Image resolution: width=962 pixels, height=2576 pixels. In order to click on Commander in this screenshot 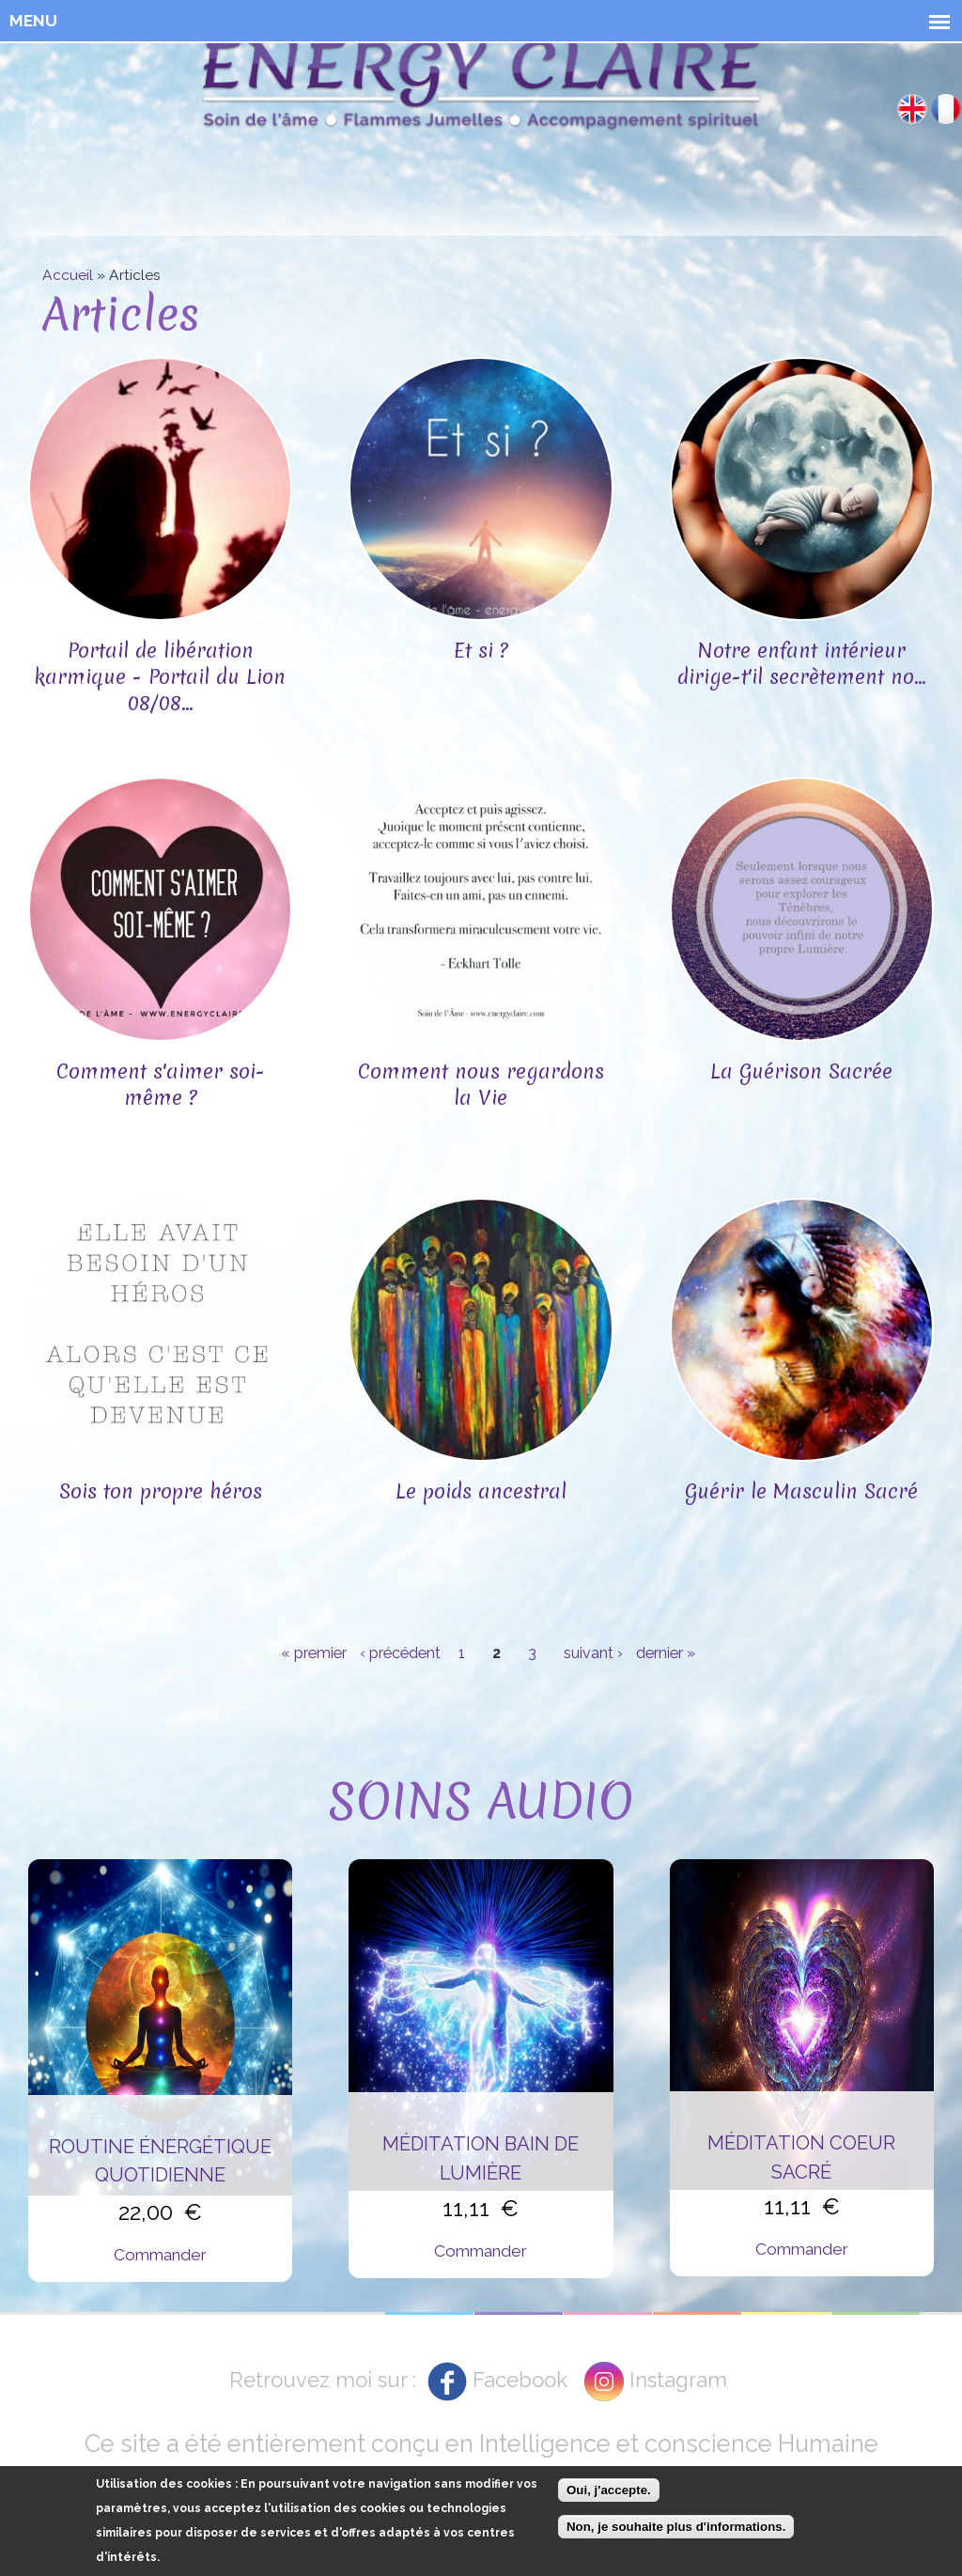, I will do `click(160, 2254)`.